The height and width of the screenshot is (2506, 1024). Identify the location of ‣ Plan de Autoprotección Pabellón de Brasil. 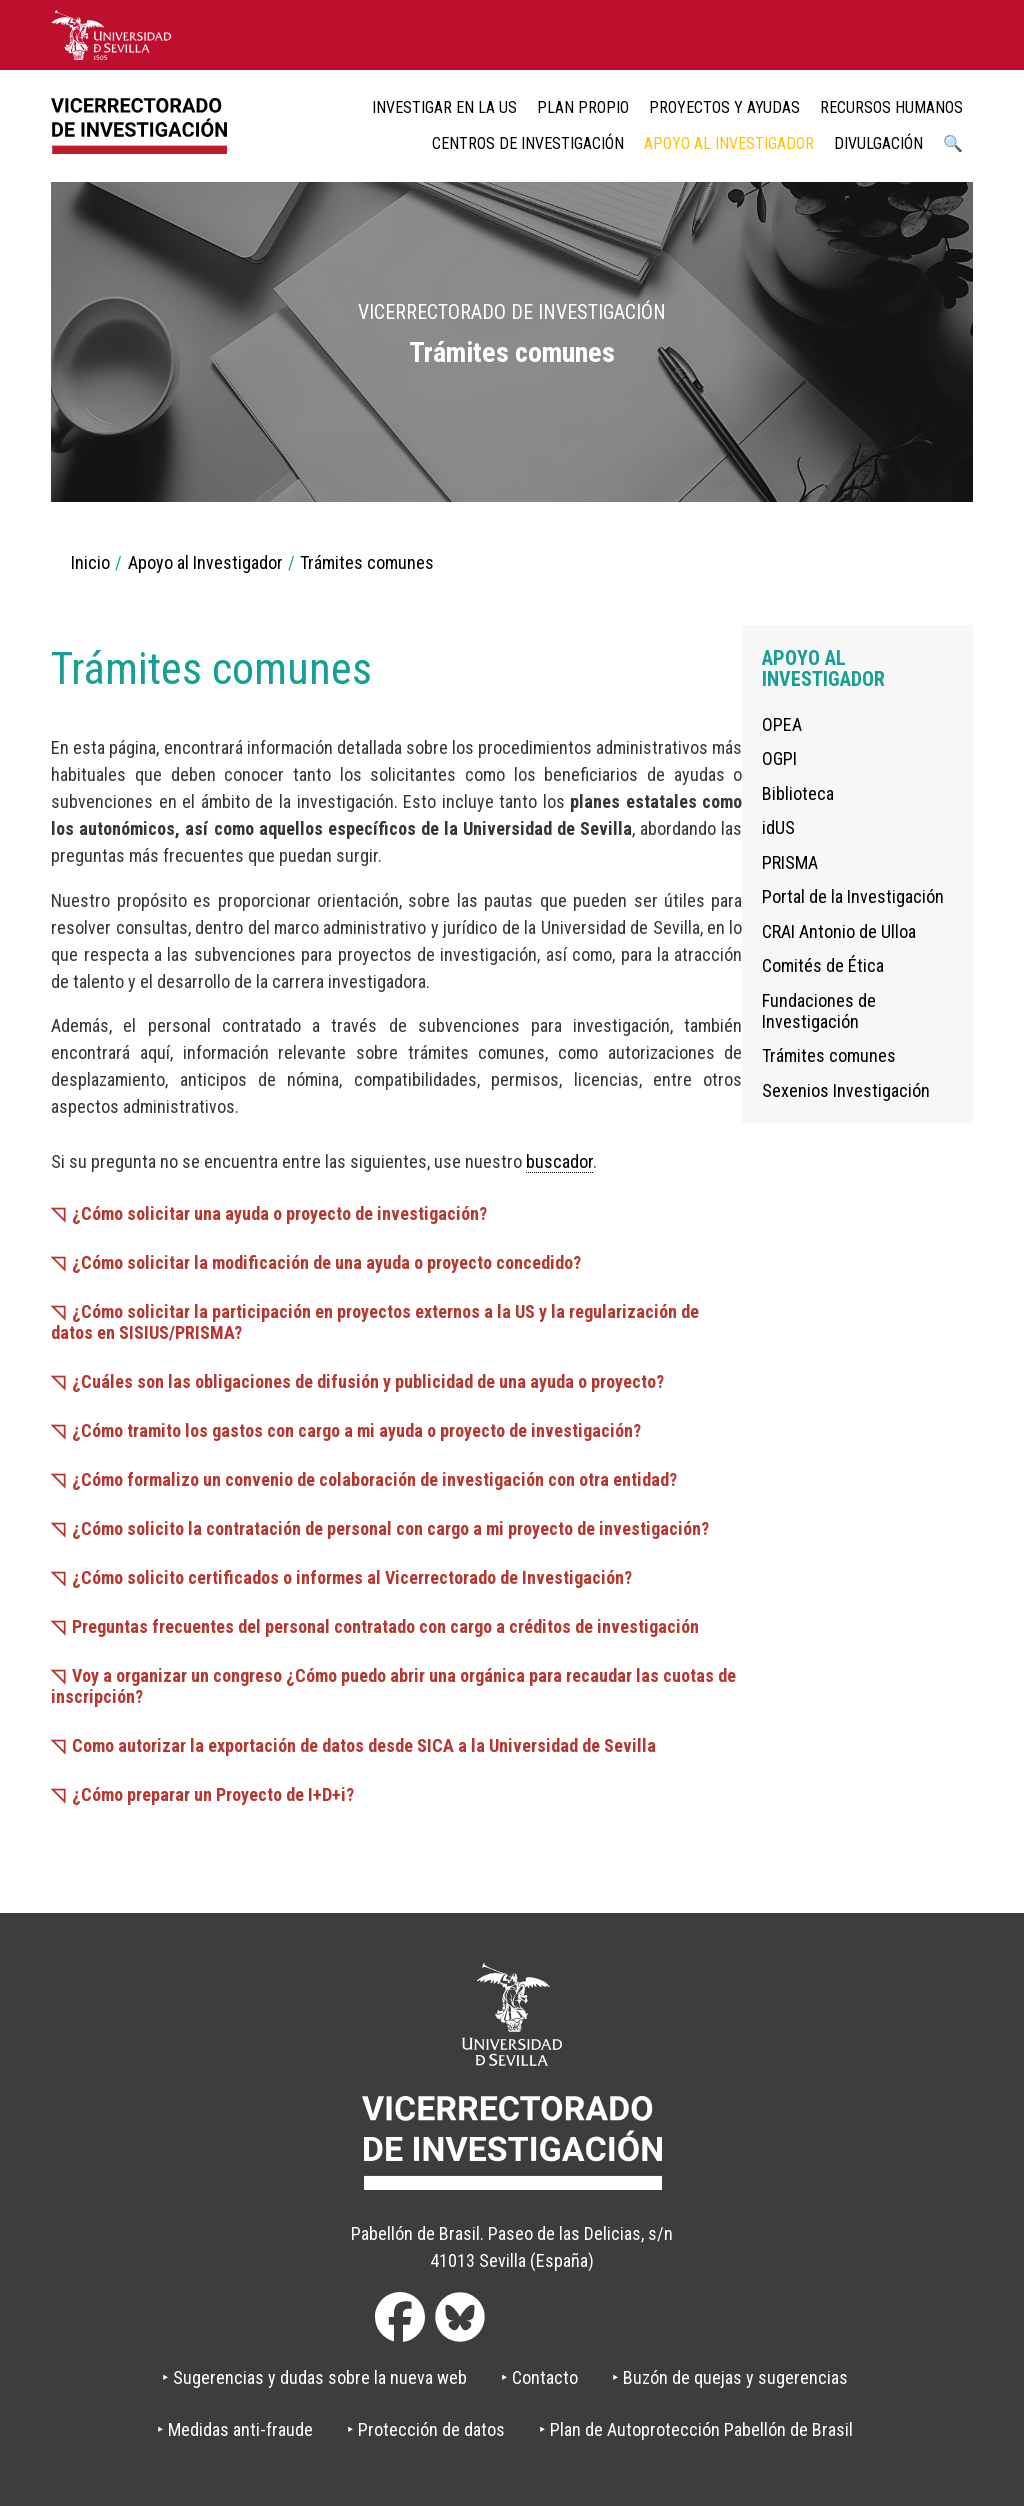
(696, 2429).